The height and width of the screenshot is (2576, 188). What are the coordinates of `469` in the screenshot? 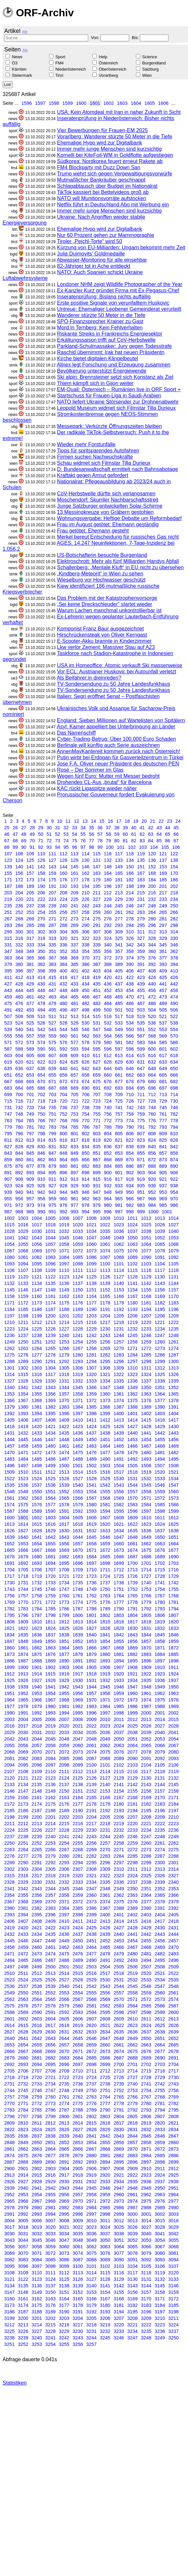 It's located at (119, 996).